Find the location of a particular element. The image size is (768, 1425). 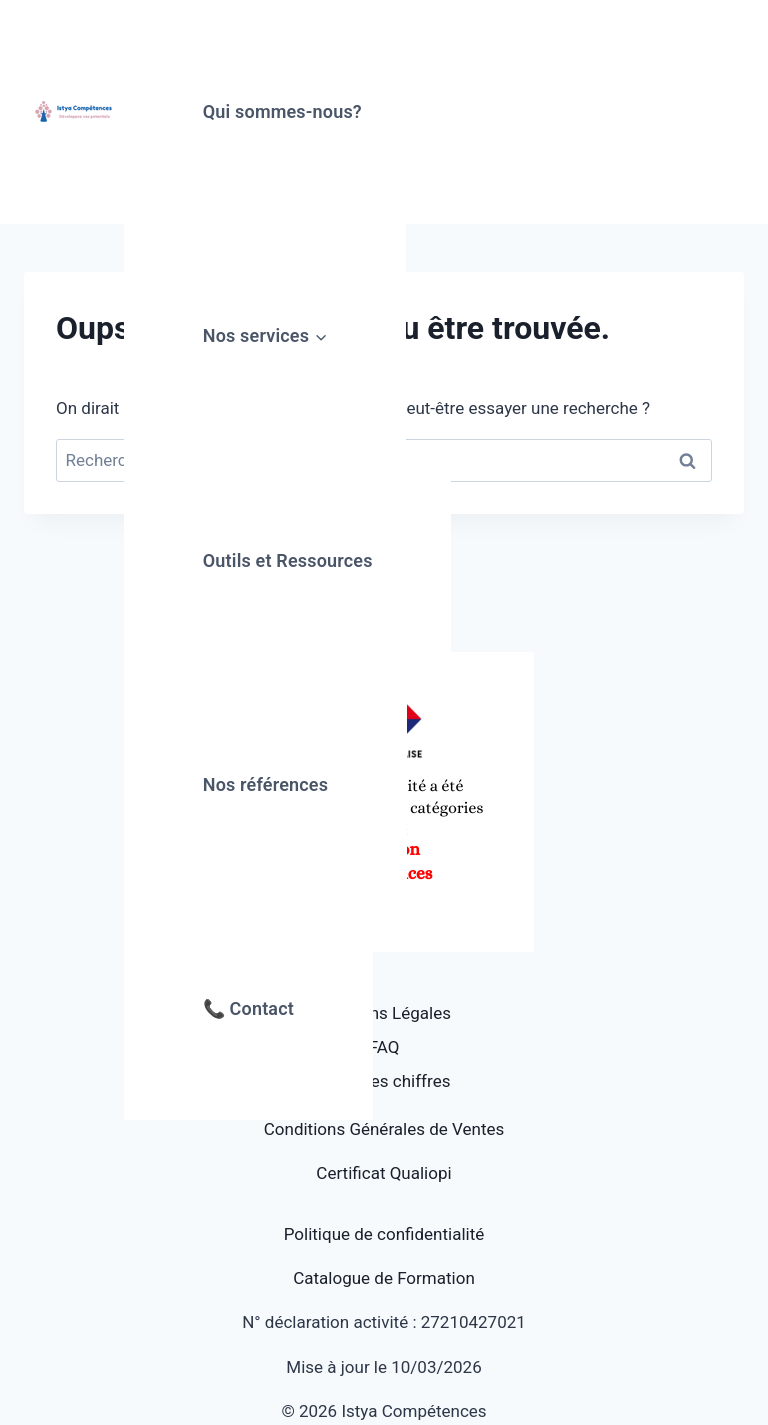

Nos références is located at coordinates (265, 784).